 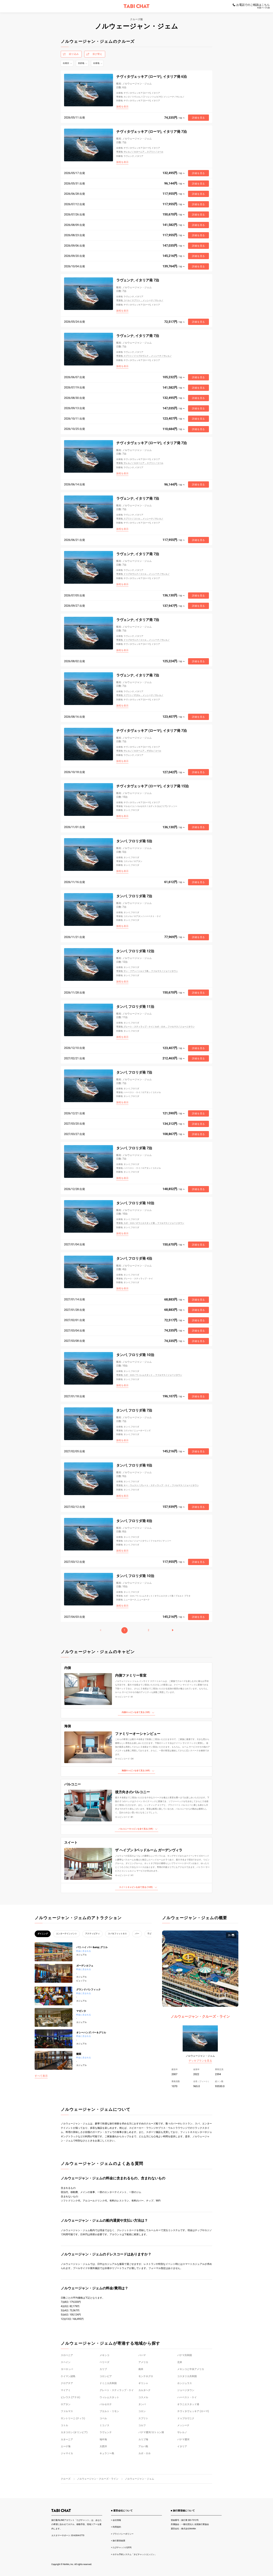 I want to click on パナマ運河, so click(x=183, y=2439).